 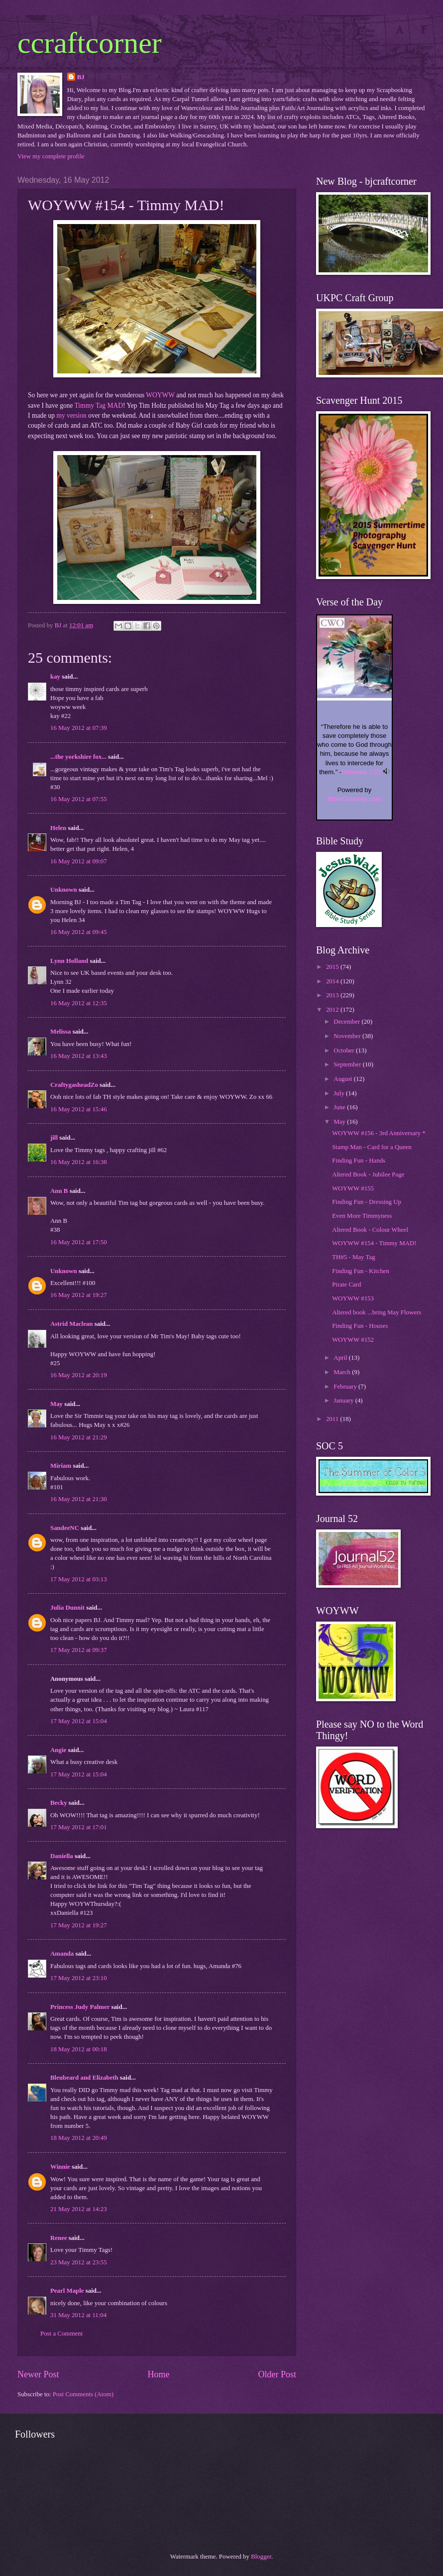 I want to click on 16 May 2012 at 07:55, so click(x=78, y=799).